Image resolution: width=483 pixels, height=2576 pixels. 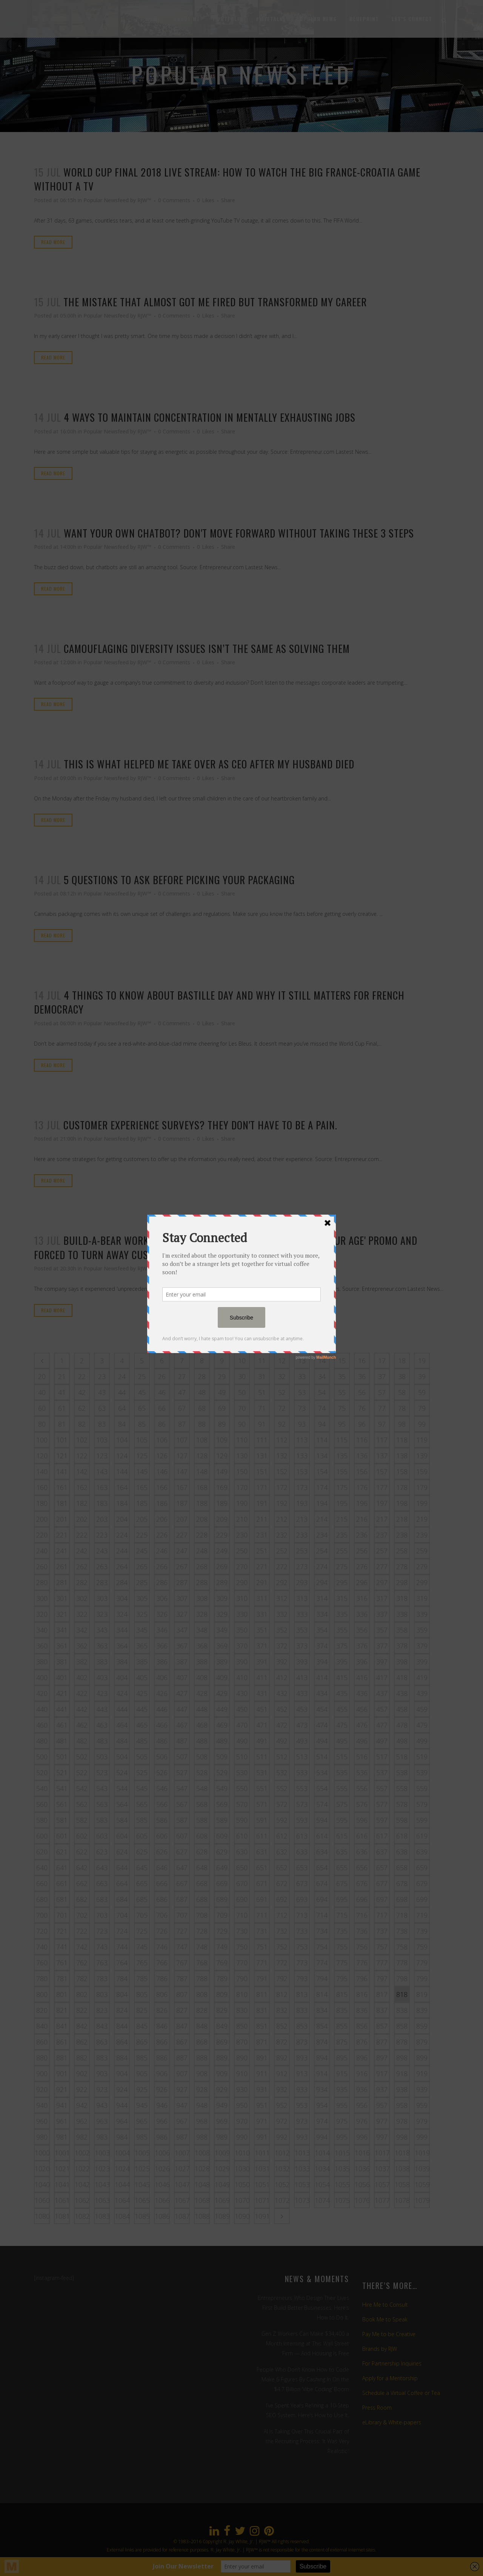 What do you see at coordinates (402, 1835) in the screenshot?
I see `618` at bounding box center [402, 1835].